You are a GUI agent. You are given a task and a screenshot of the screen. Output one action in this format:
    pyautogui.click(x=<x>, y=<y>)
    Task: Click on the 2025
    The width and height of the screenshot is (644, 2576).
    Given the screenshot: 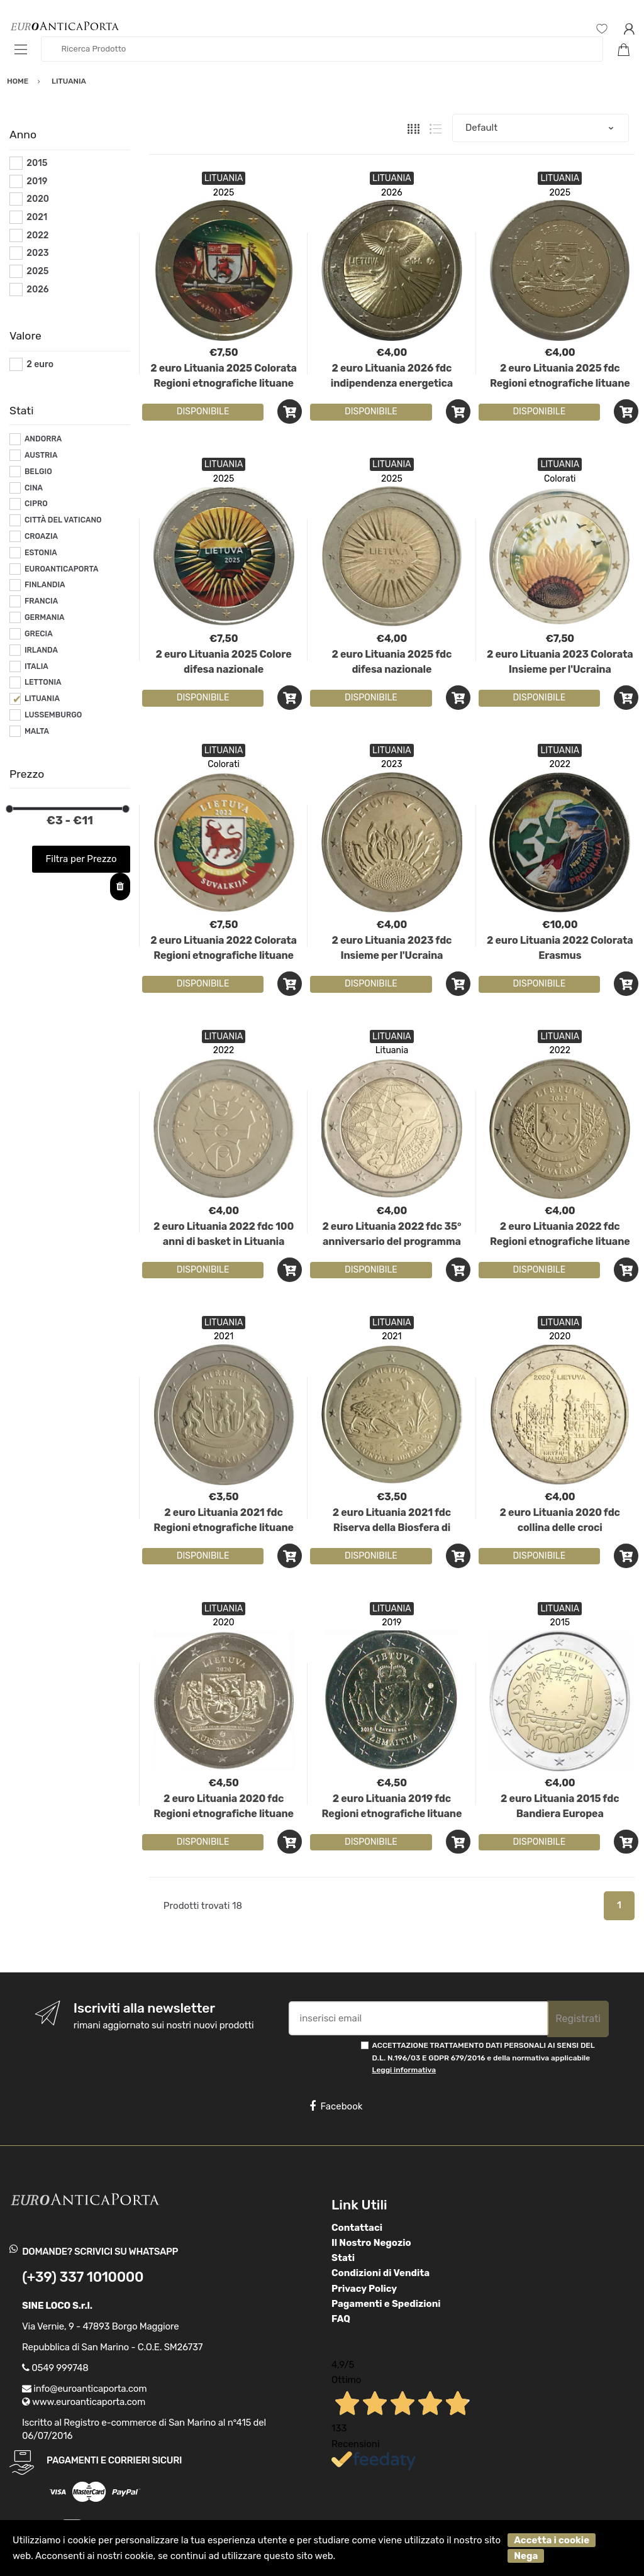 What is the action you would take?
    pyautogui.click(x=224, y=192)
    